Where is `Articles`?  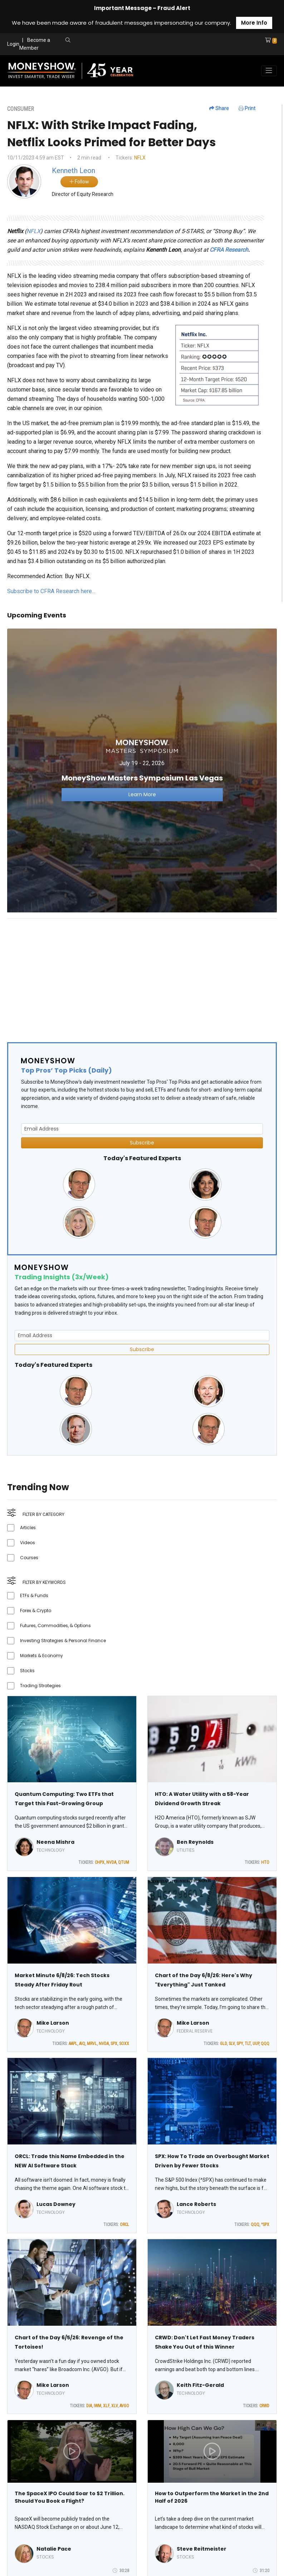
Articles is located at coordinates (28, 1528).